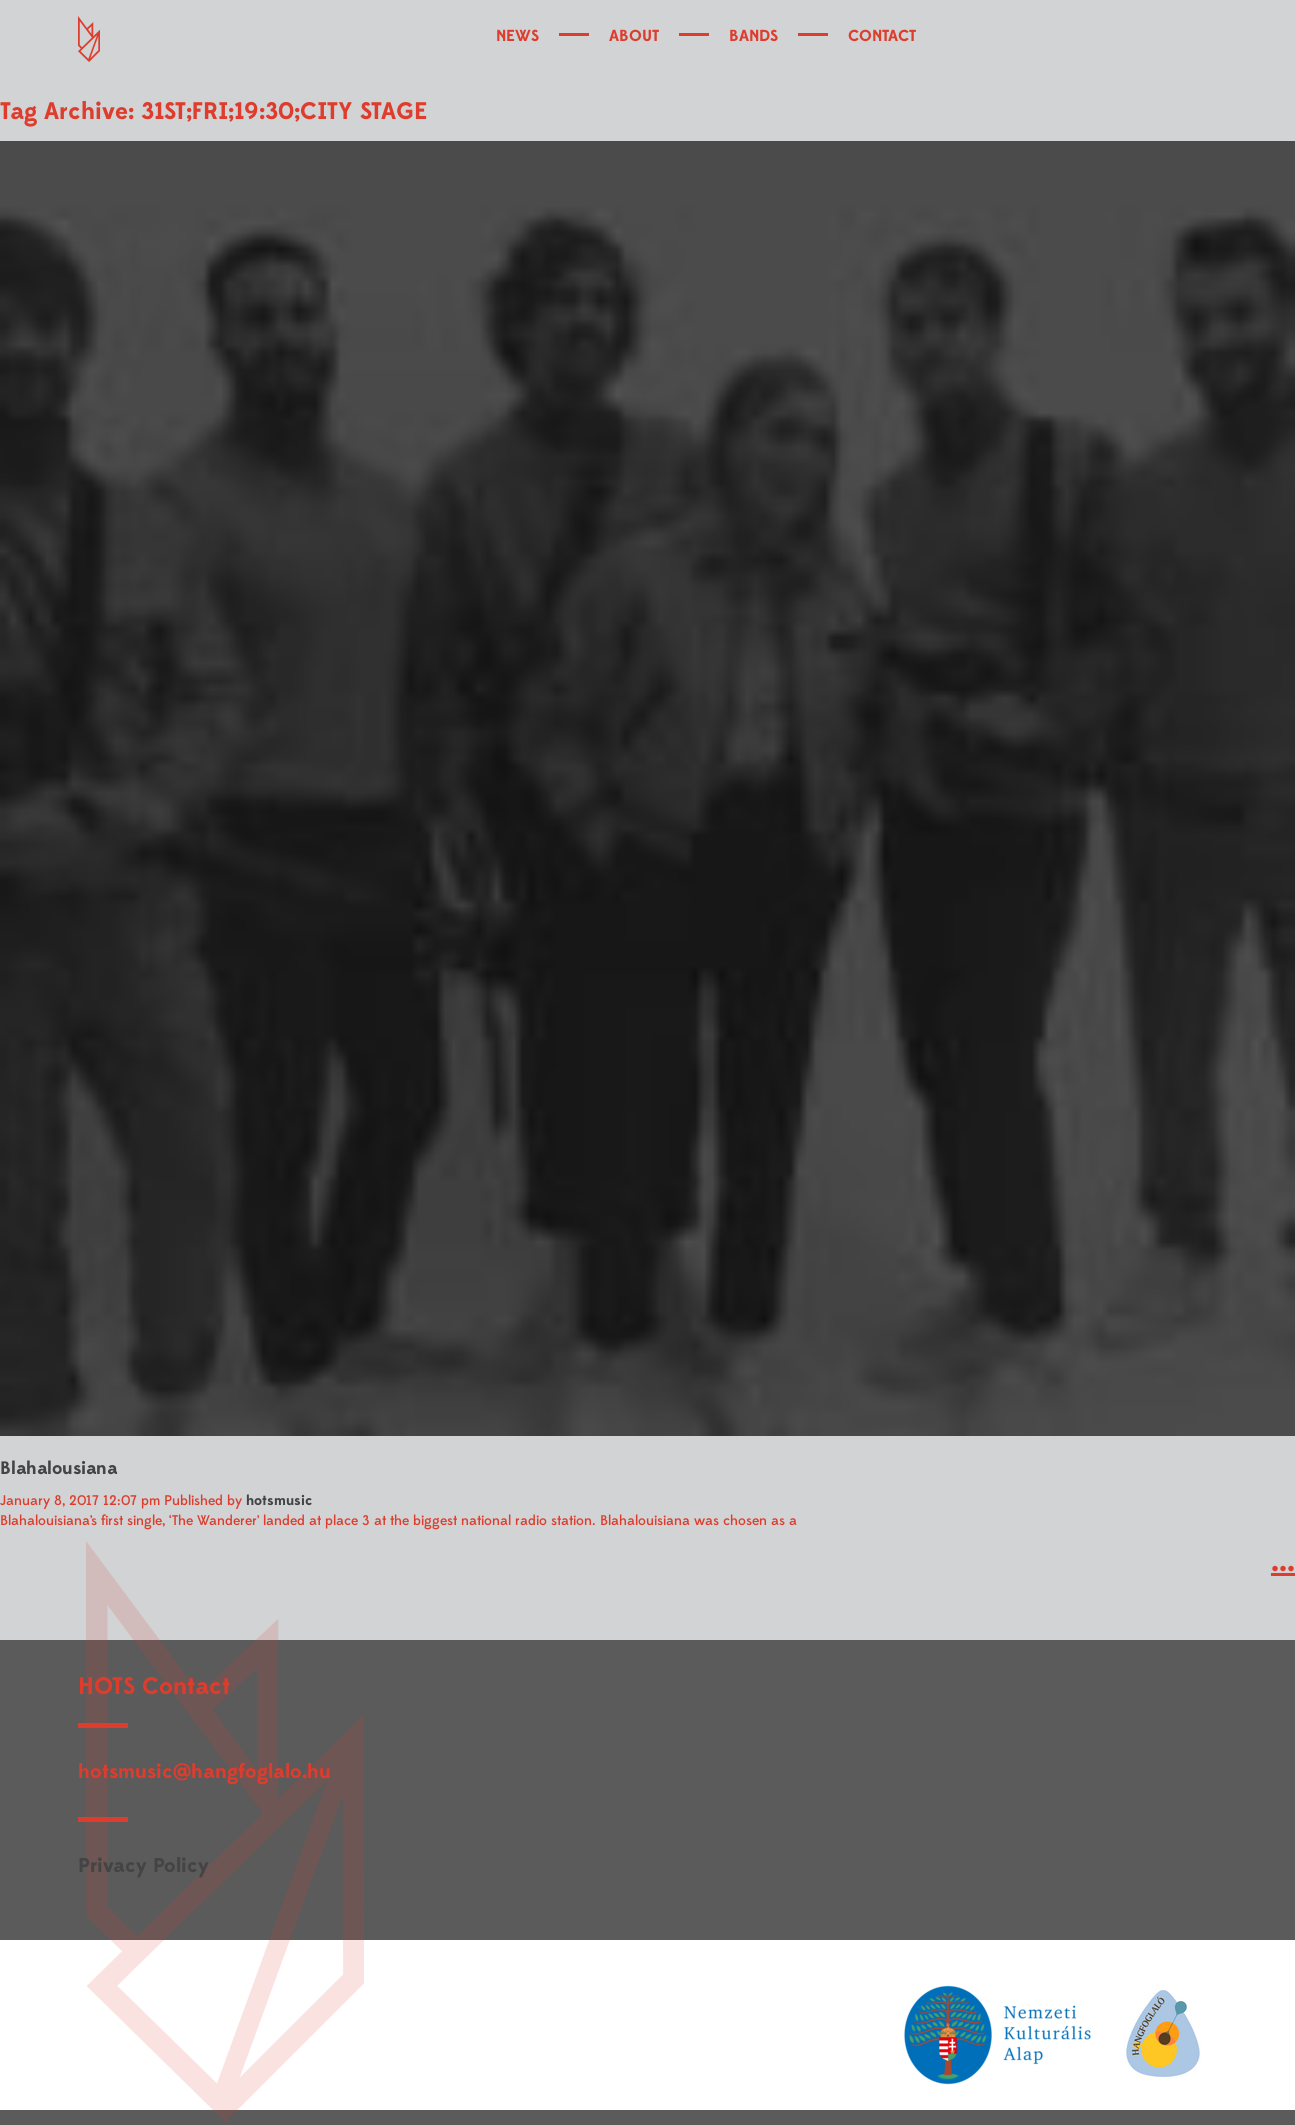  I want to click on NEWS, so click(517, 36).